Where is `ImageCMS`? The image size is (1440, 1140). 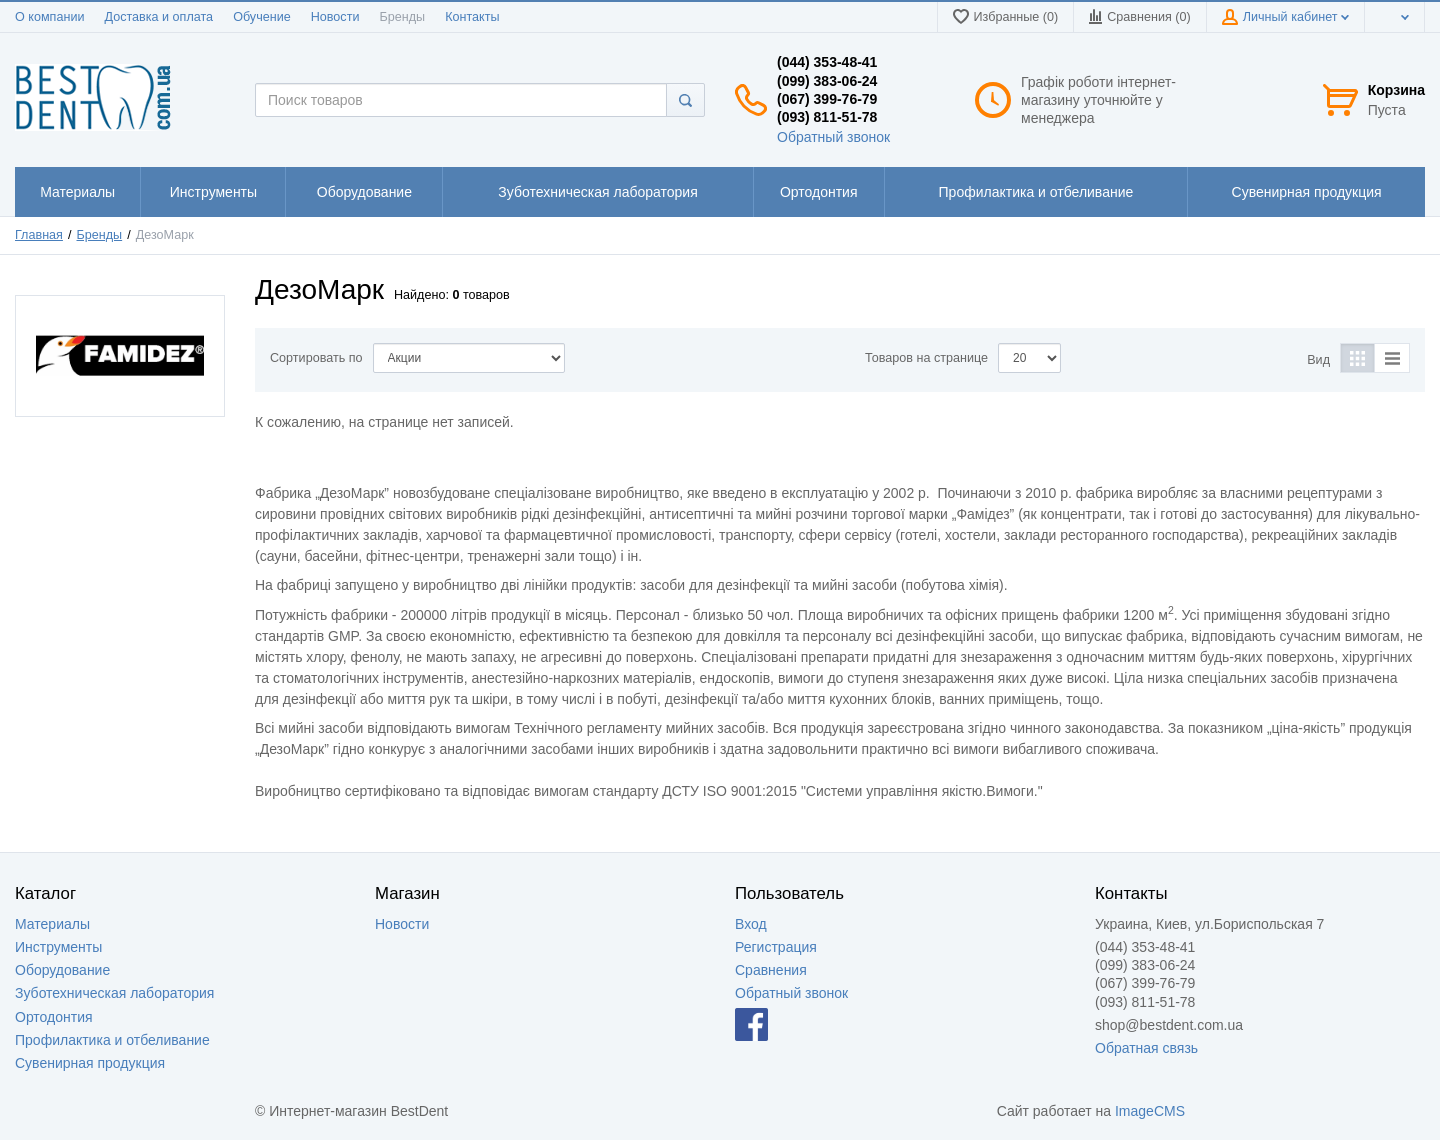
ImageCMS is located at coordinates (1150, 1111).